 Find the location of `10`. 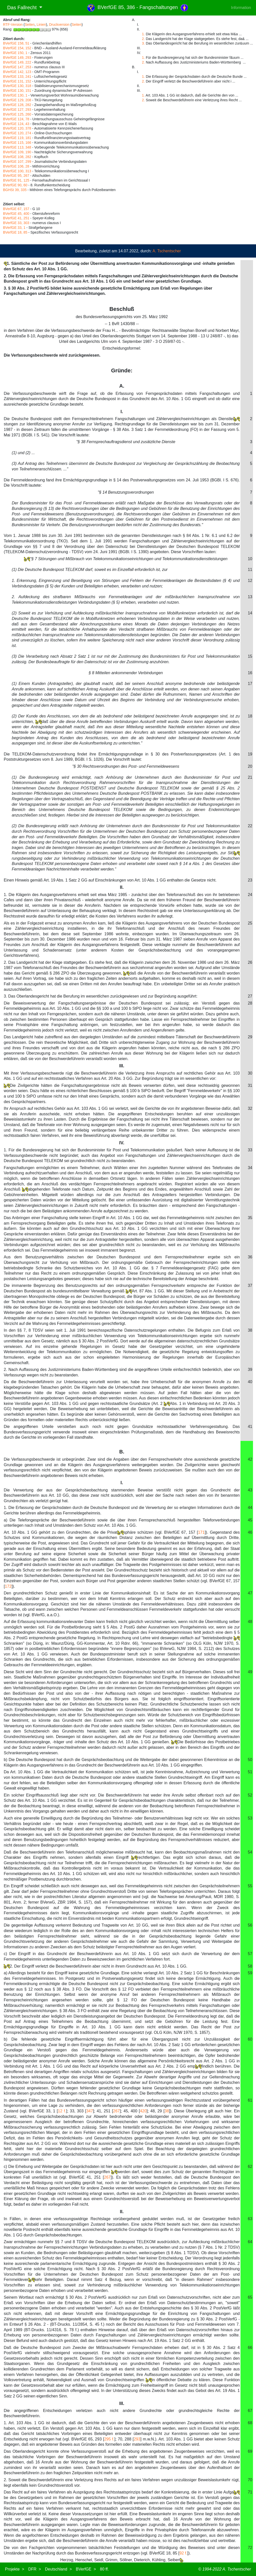

10 is located at coordinates (250, 559).